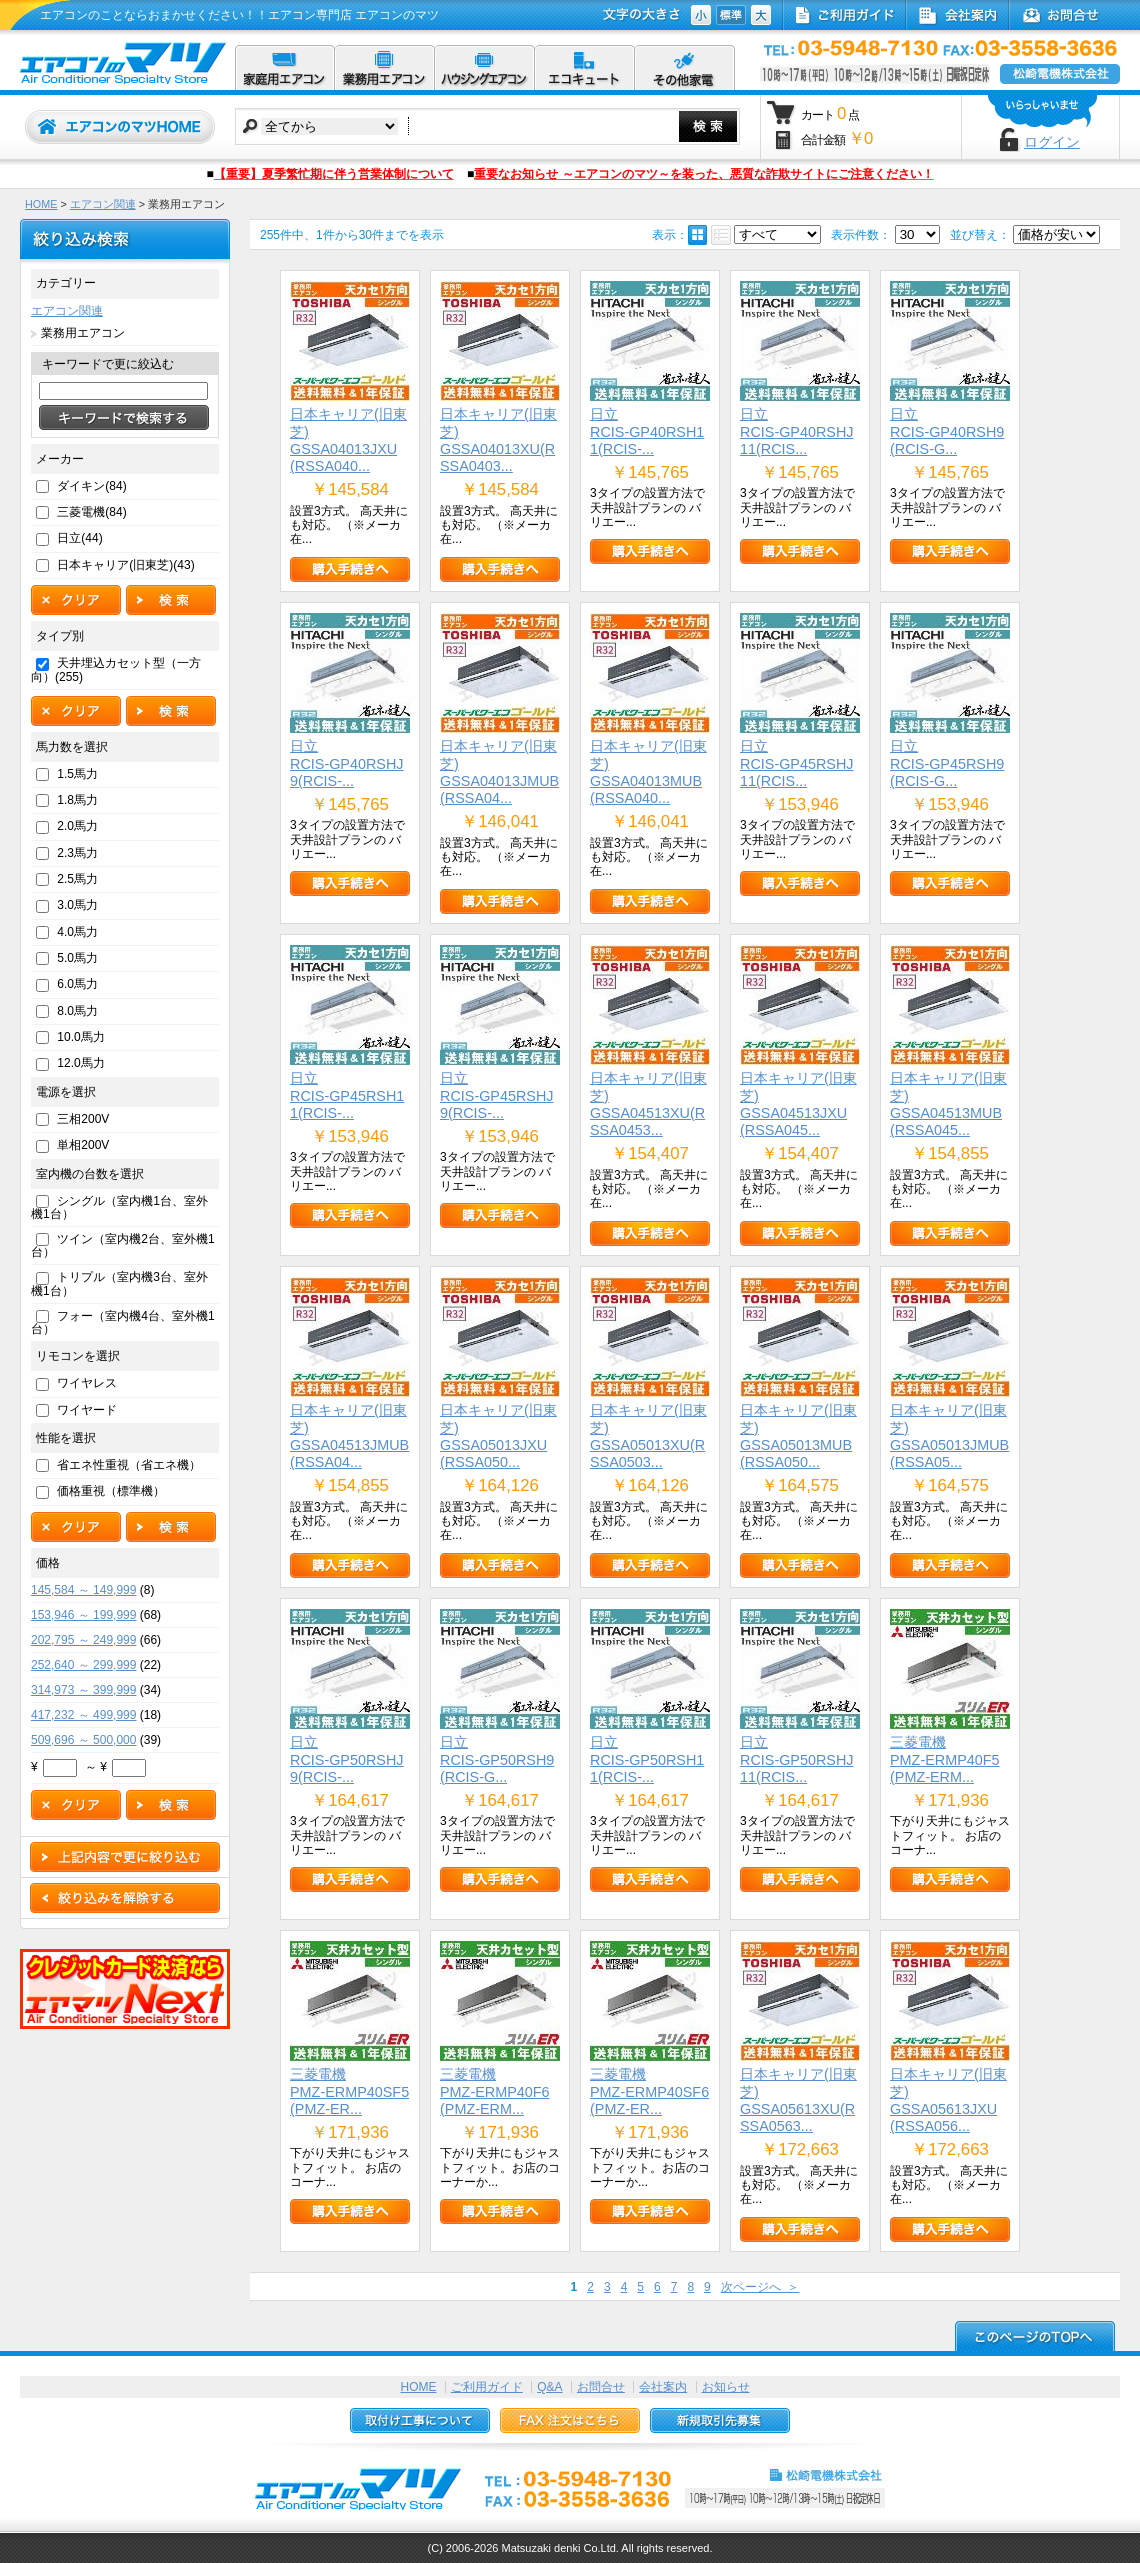  Describe the element at coordinates (549, 2387) in the screenshot. I see `Q&A` at that location.